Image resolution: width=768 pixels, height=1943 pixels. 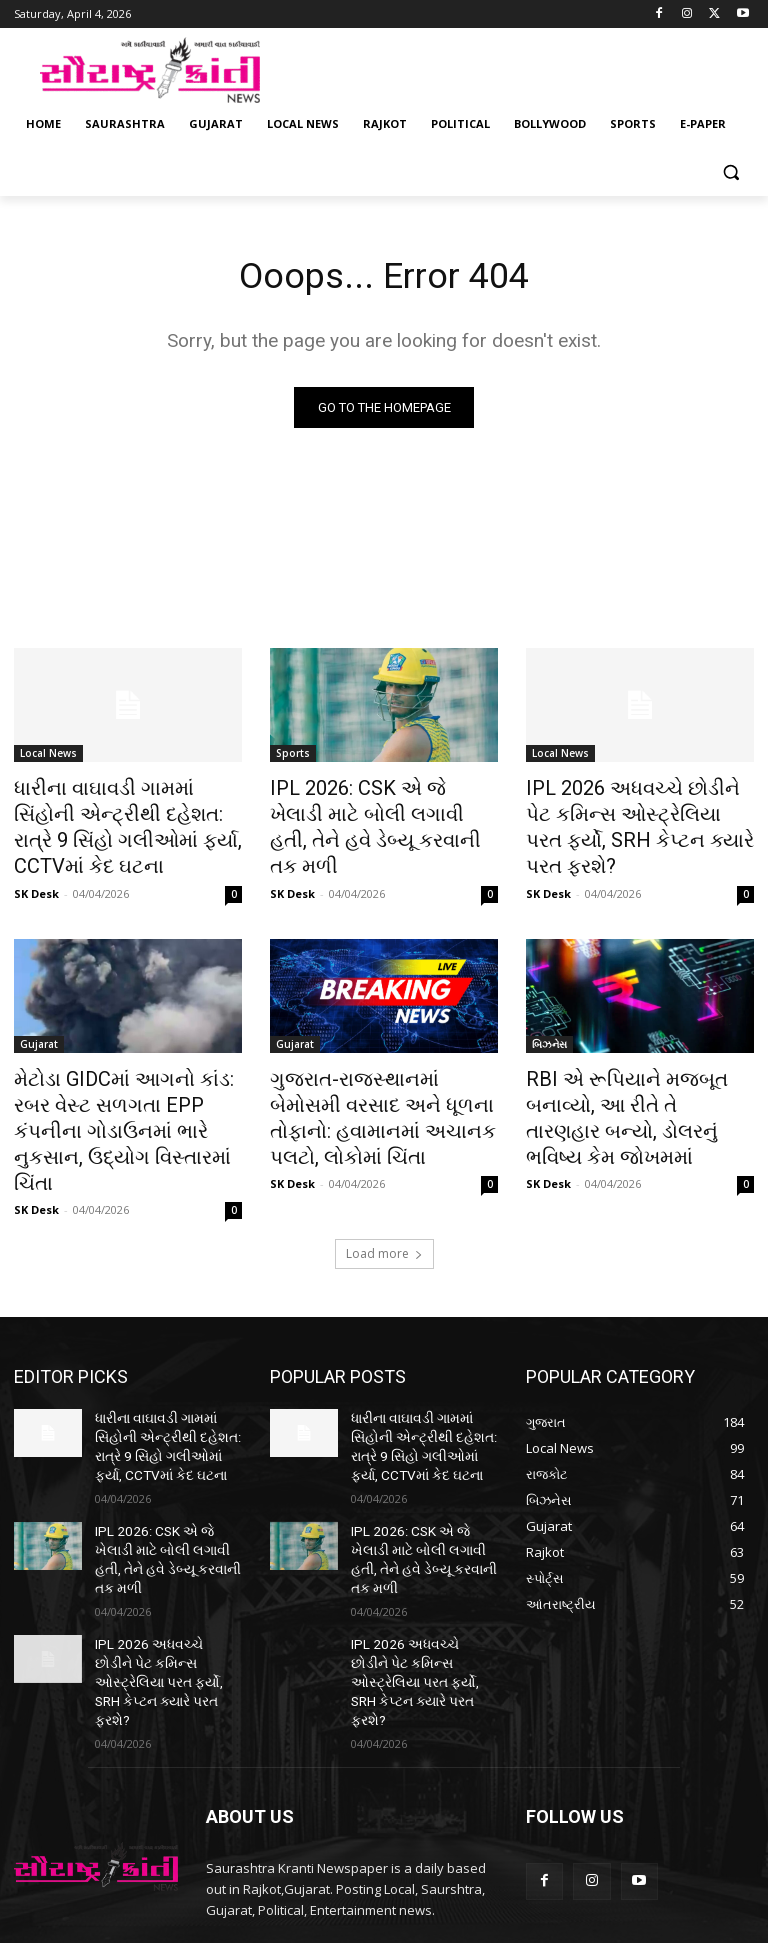 What do you see at coordinates (384, 811) in the screenshot?
I see `IPL 2026: CSK એ જે ખેલાડી માટે બોલી લગાવી હતી, તેને હવે ડેબ્યૂ કરવાની તક મળી` at bounding box center [384, 811].